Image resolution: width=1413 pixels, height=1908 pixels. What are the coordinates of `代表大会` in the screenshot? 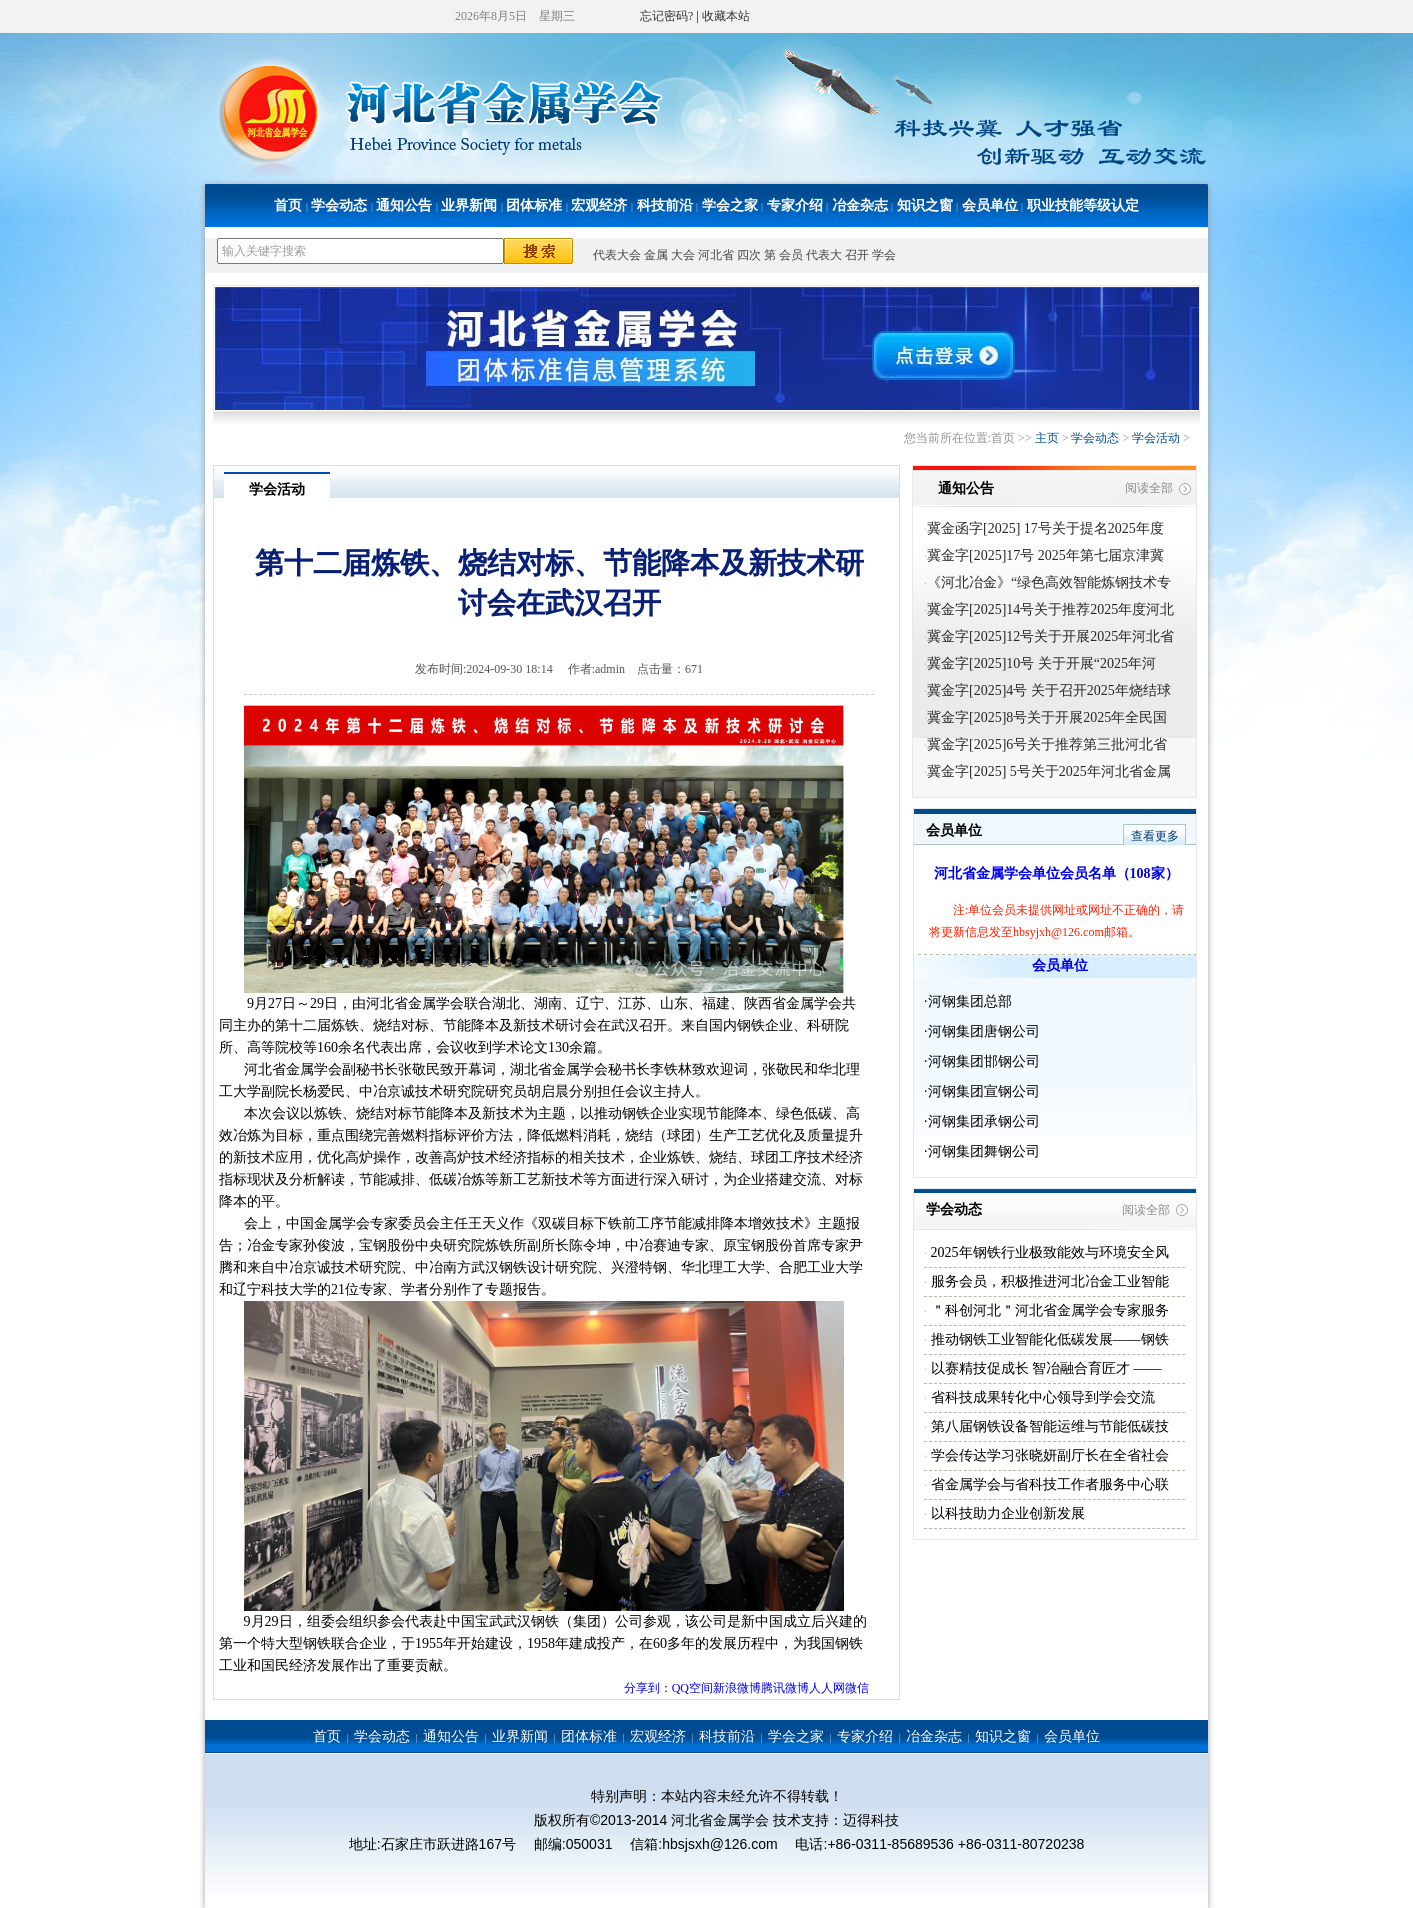 It's located at (617, 255).